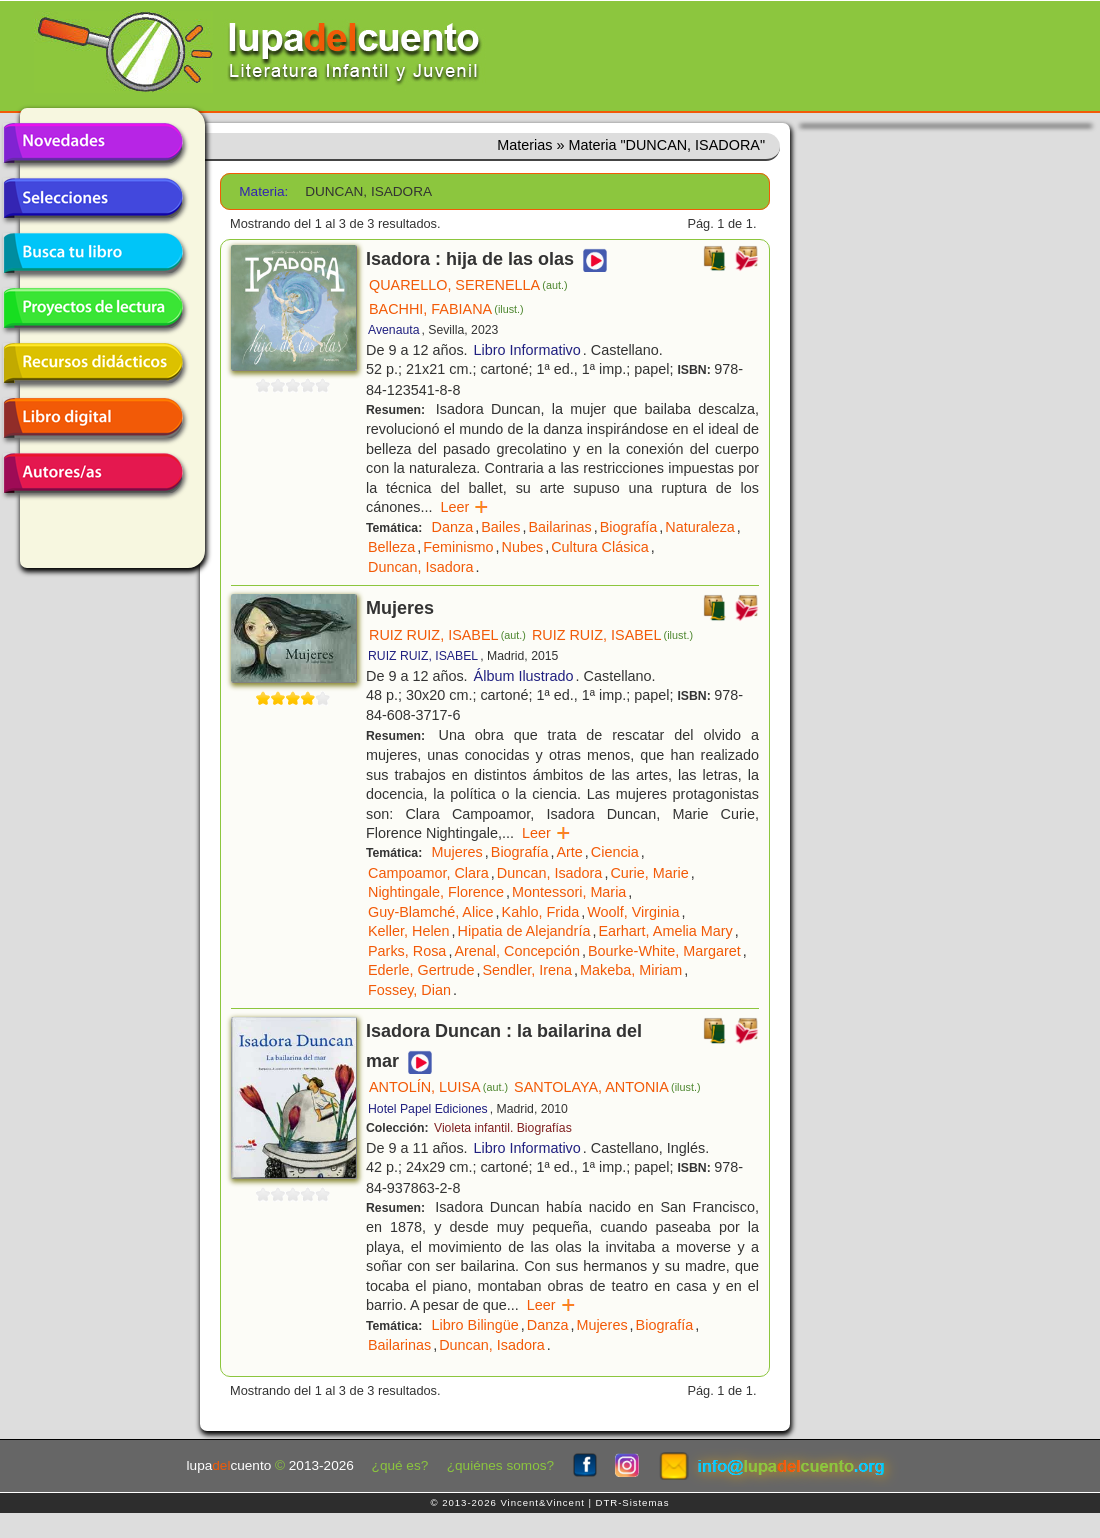 This screenshot has height=1538, width=1100. I want to click on Bailes, so click(500, 527).